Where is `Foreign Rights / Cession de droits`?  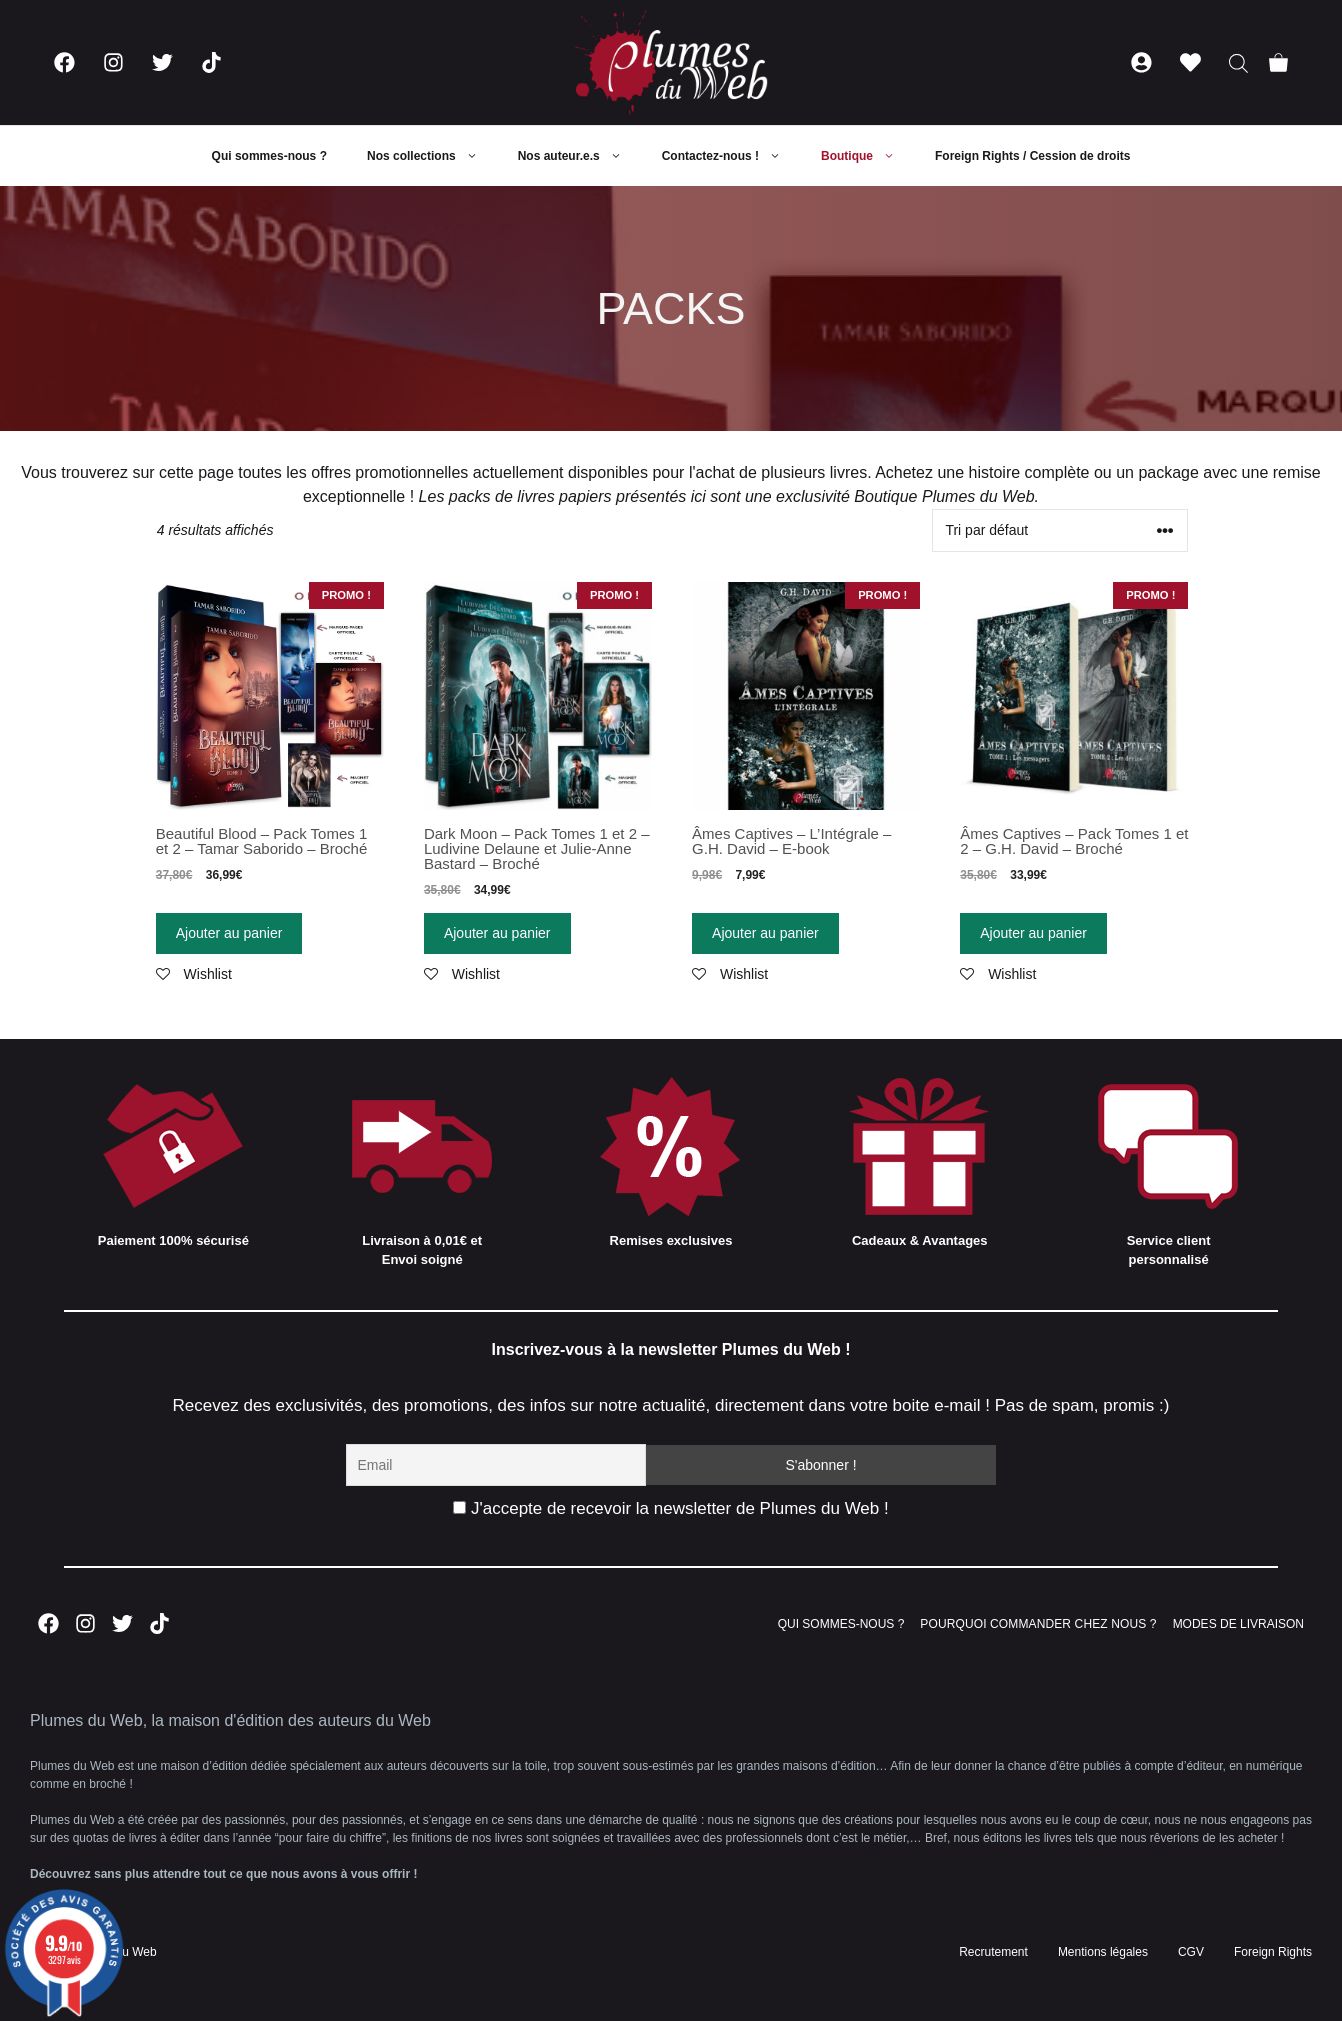 Foreign Rights / Cession de droits is located at coordinates (1032, 156).